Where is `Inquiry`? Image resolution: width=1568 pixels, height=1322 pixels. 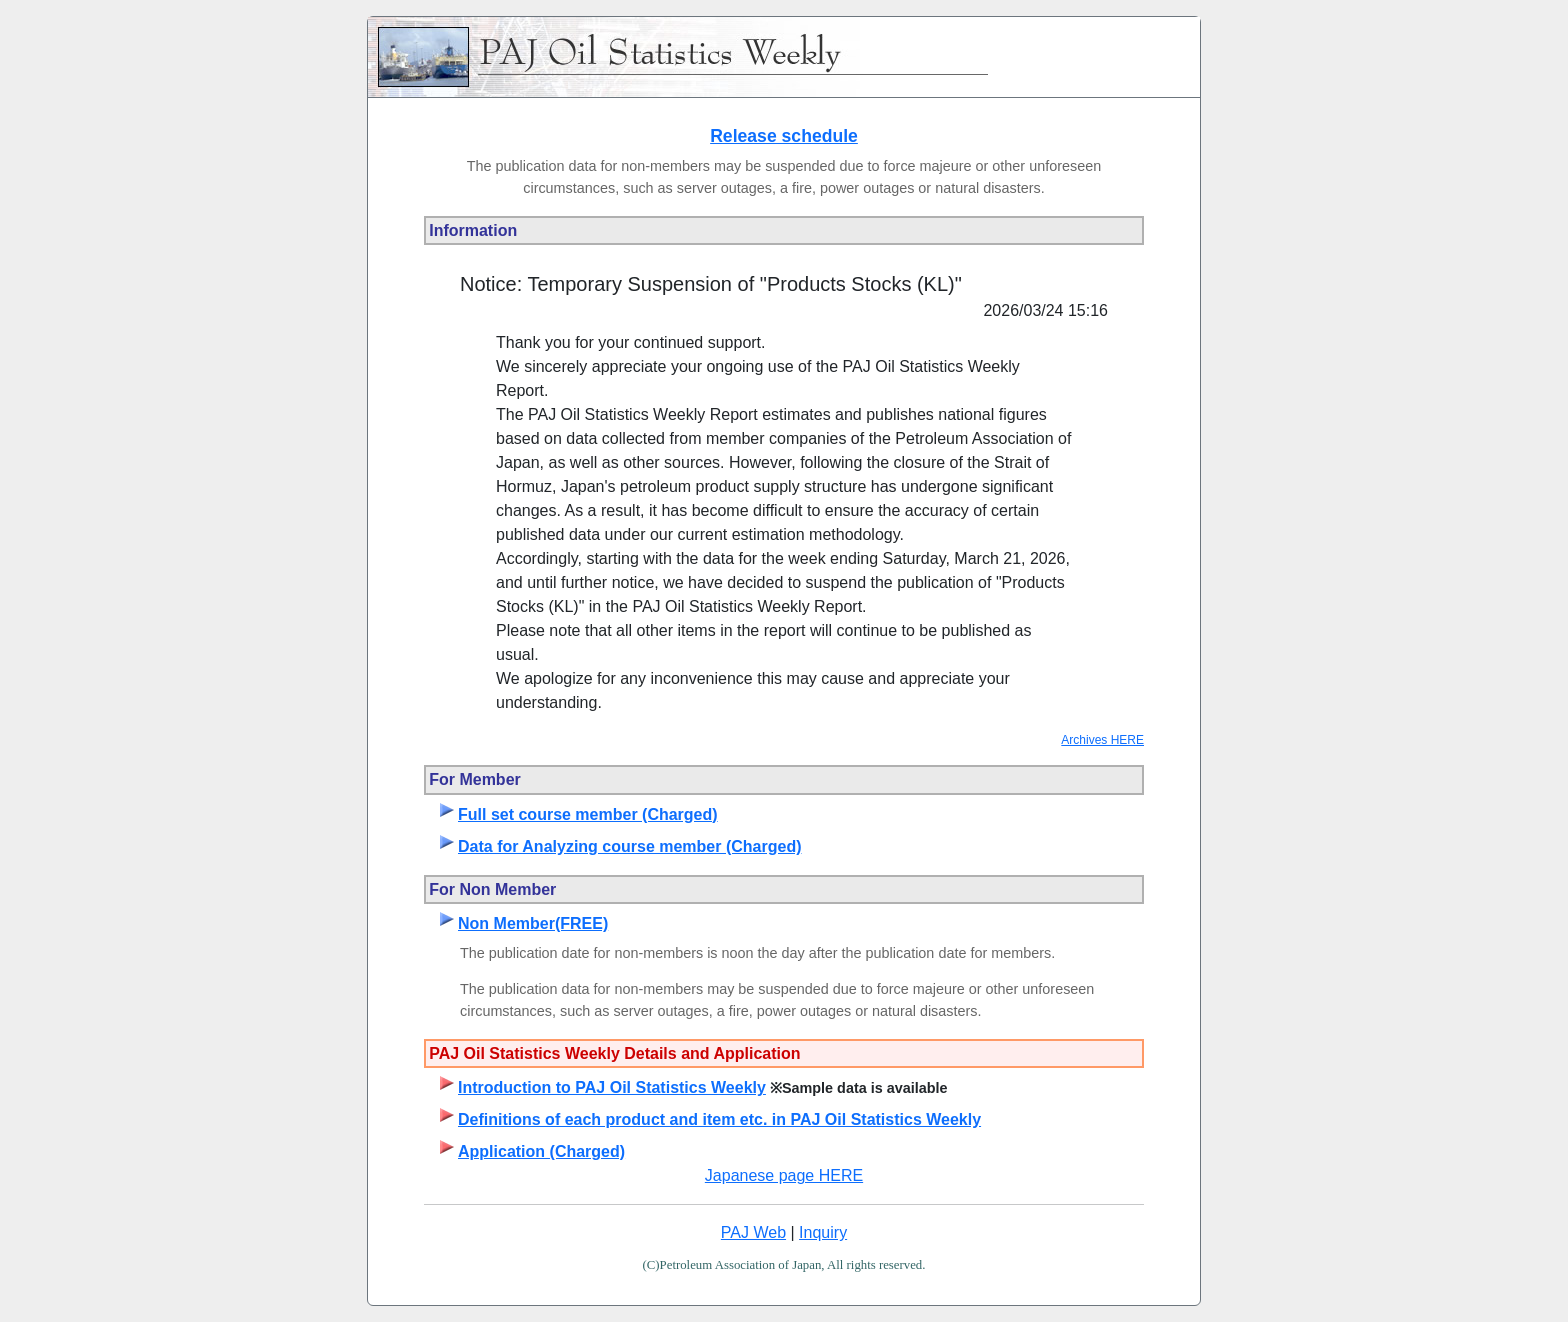
Inquiry is located at coordinates (823, 1232).